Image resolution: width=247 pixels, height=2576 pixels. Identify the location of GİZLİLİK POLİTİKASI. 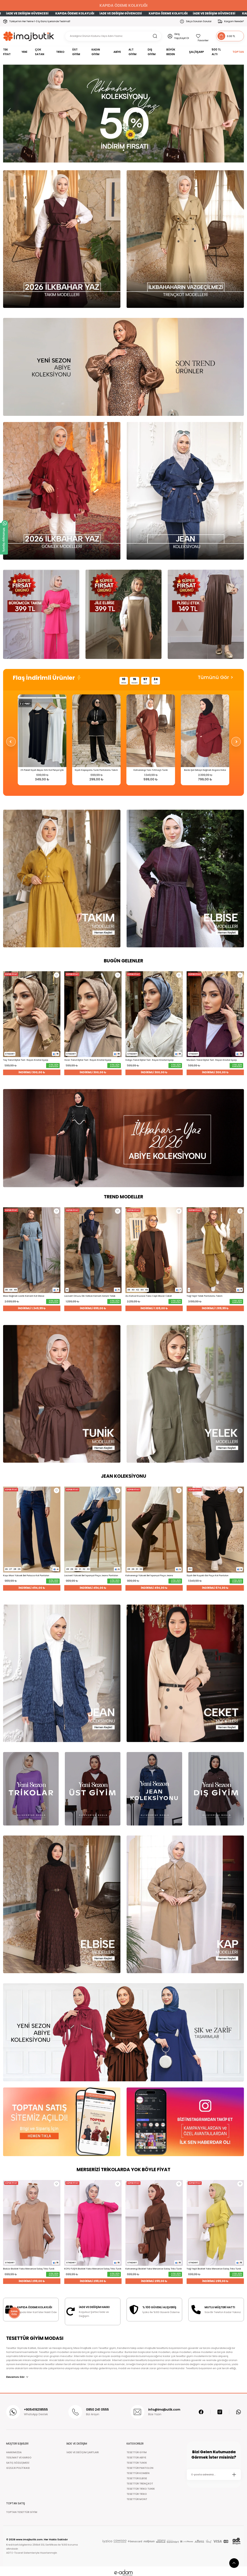
(18, 2468).